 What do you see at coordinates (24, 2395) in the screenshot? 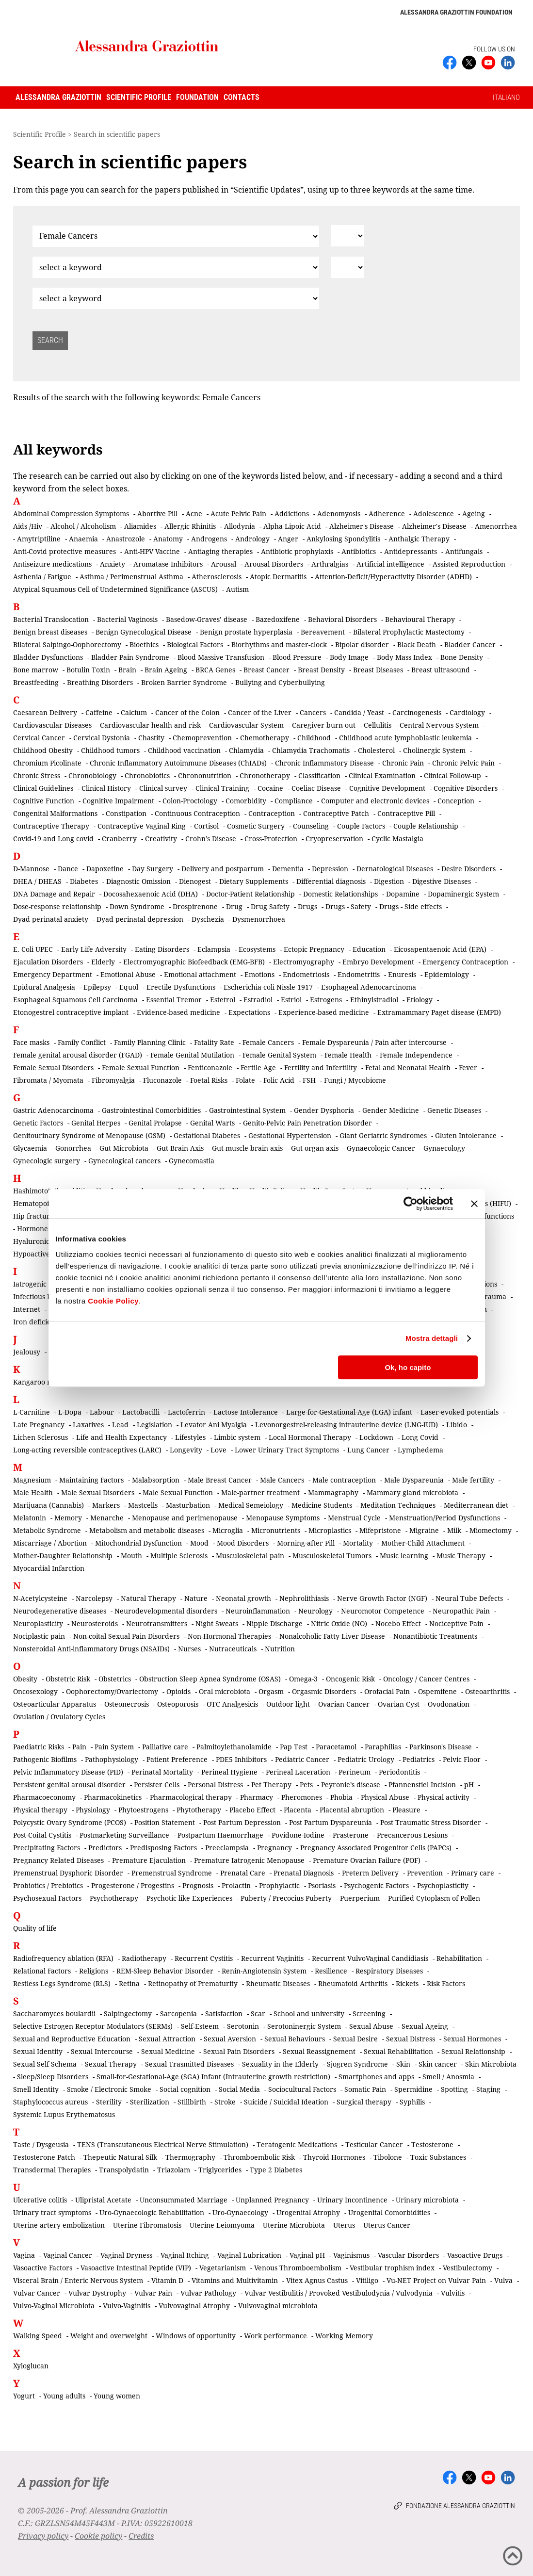
I see `Yogurt` at bounding box center [24, 2395].